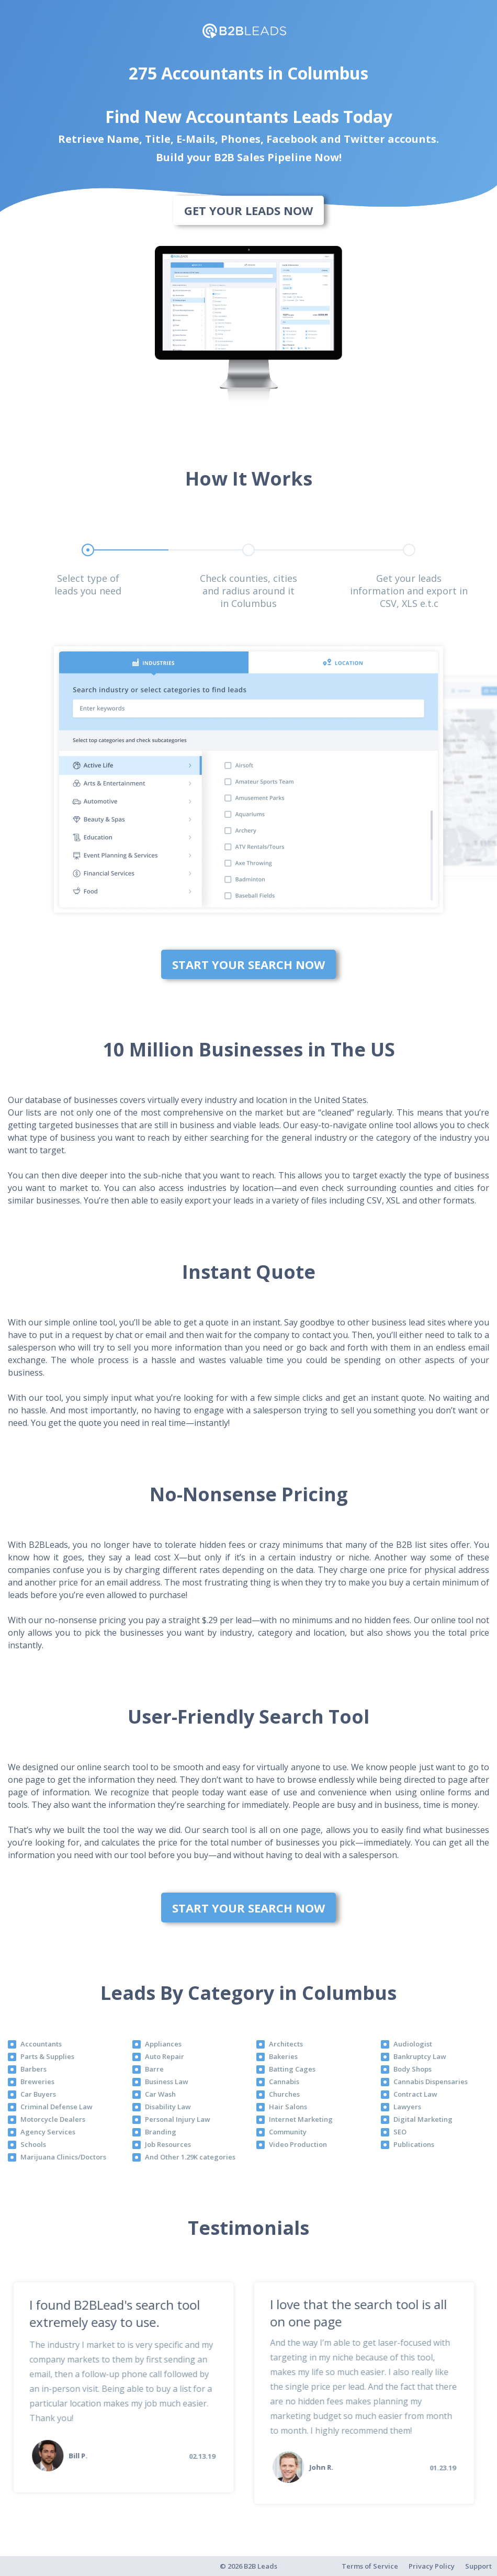 The image size is (497, 2576). What do you see at coordinates (154, 2069) in the screenshot?
I see `Barre` at bounding box center [154, 2069].